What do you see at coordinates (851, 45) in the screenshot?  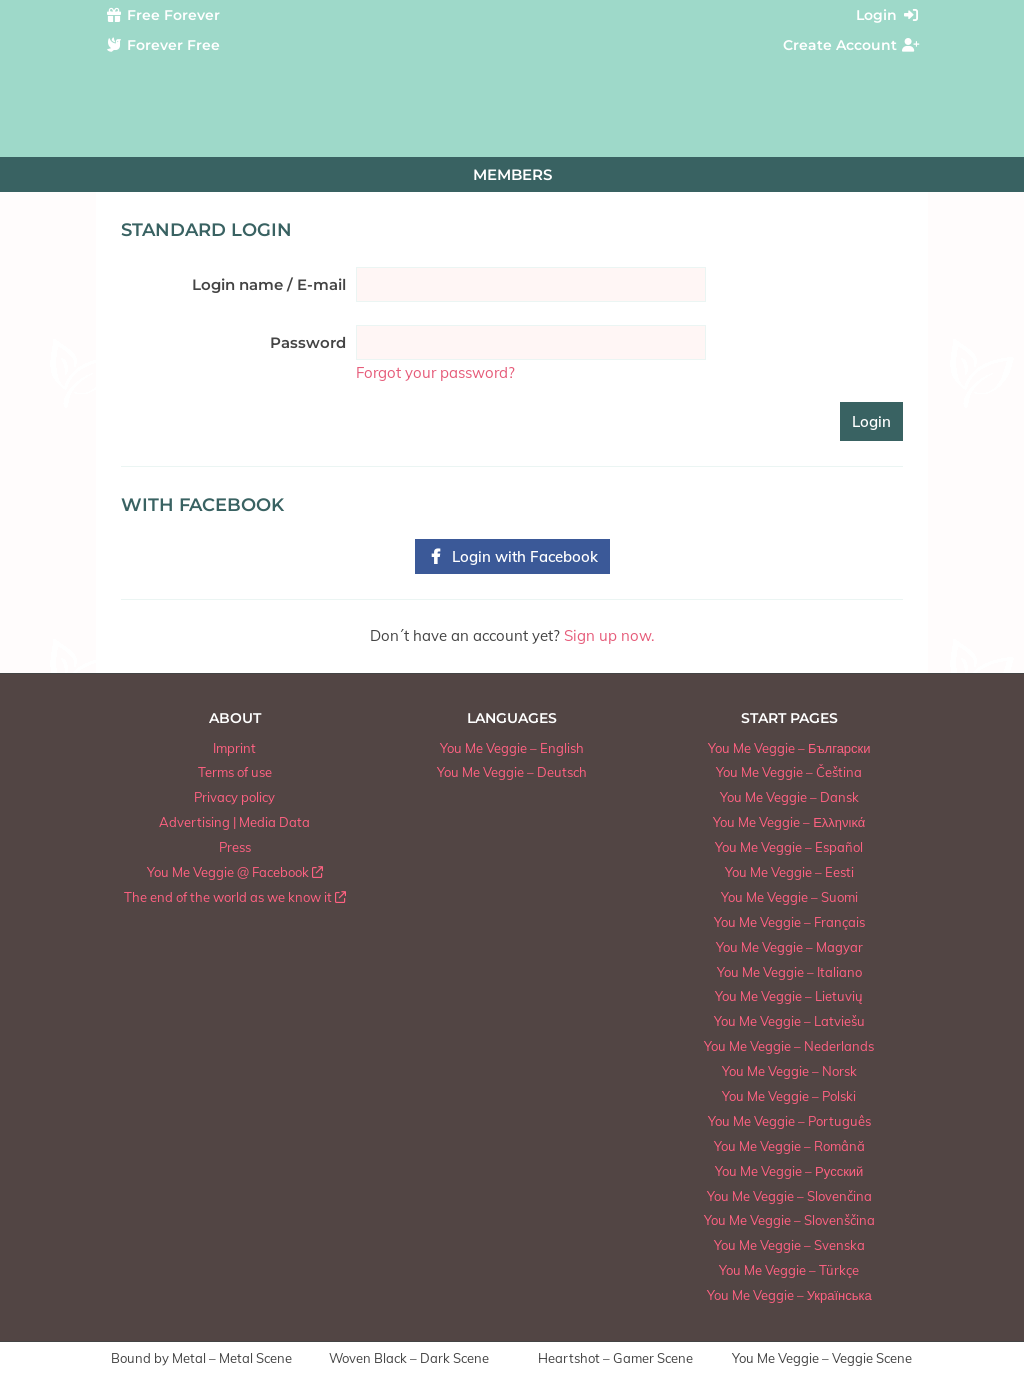 I see `Create Account` at bounding box center [851, 45].